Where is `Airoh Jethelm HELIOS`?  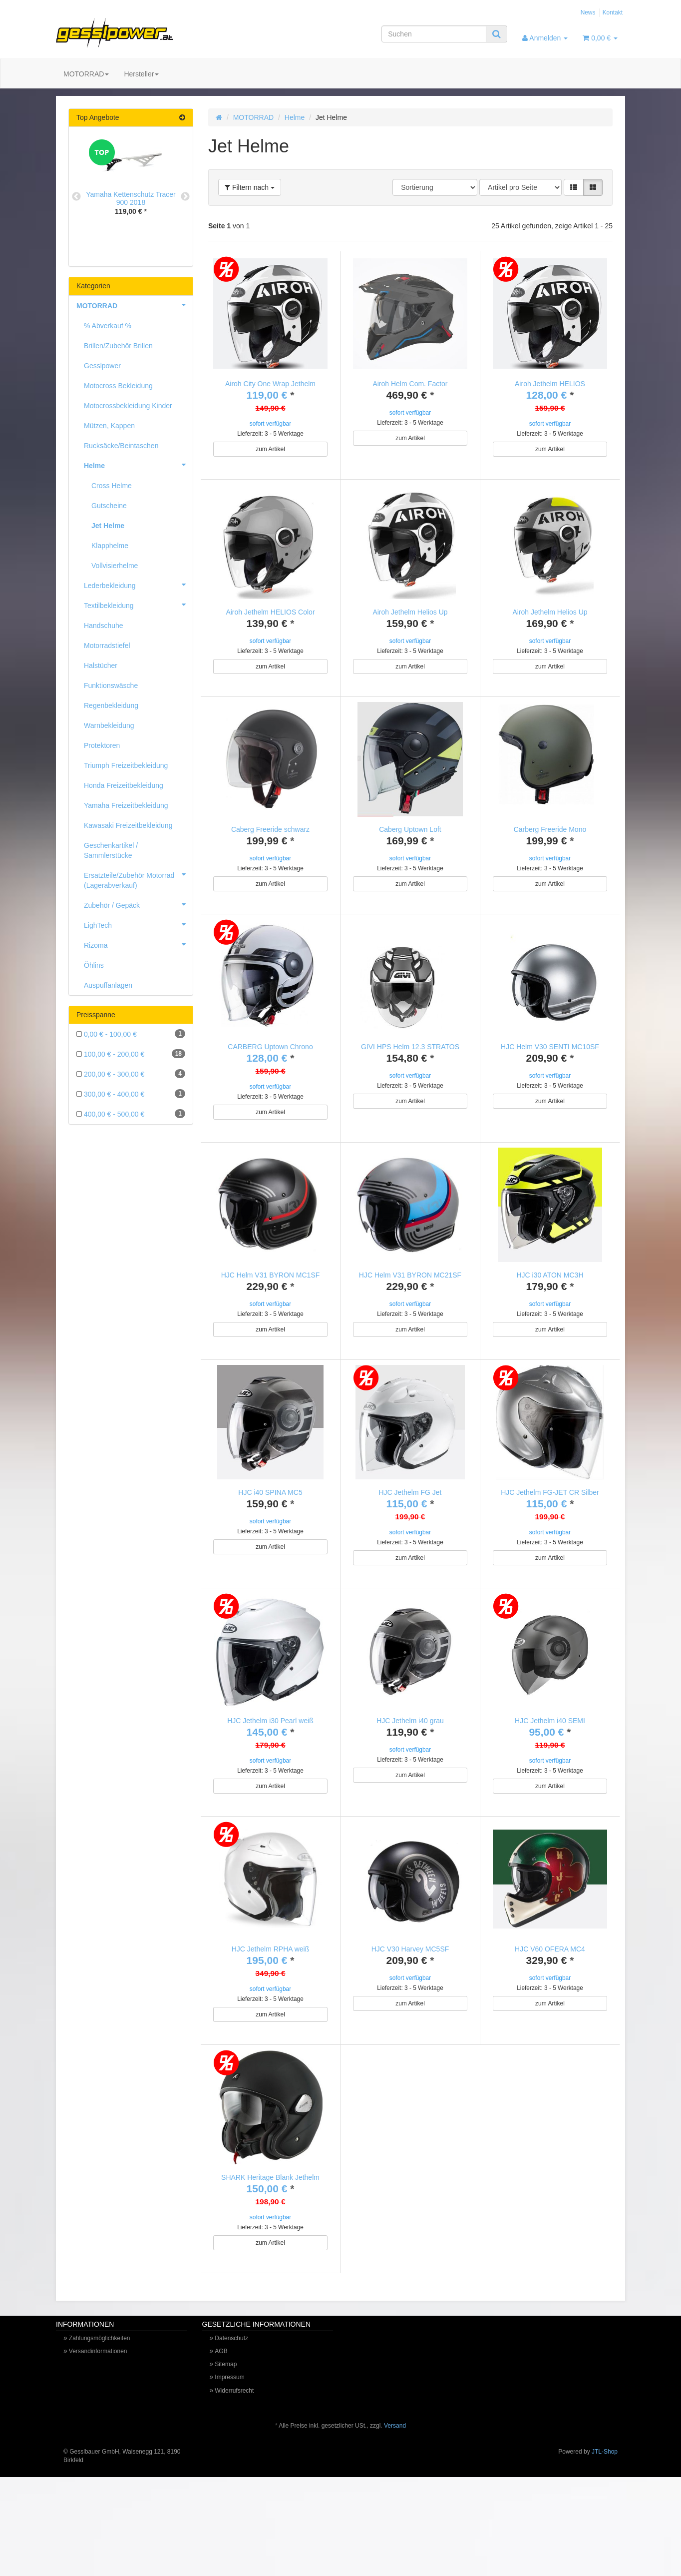
Airoh Jethelm HELIOS is located at coordinates (550, 384).